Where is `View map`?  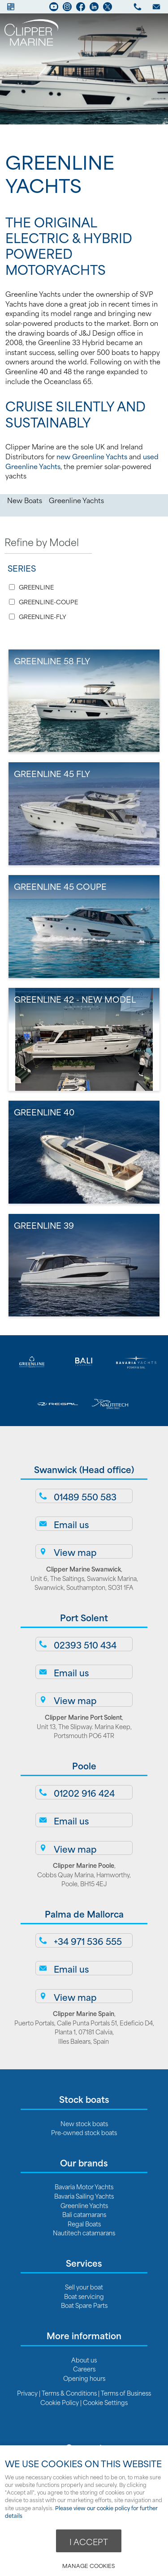 View map is located at coordinates (75, 1552).